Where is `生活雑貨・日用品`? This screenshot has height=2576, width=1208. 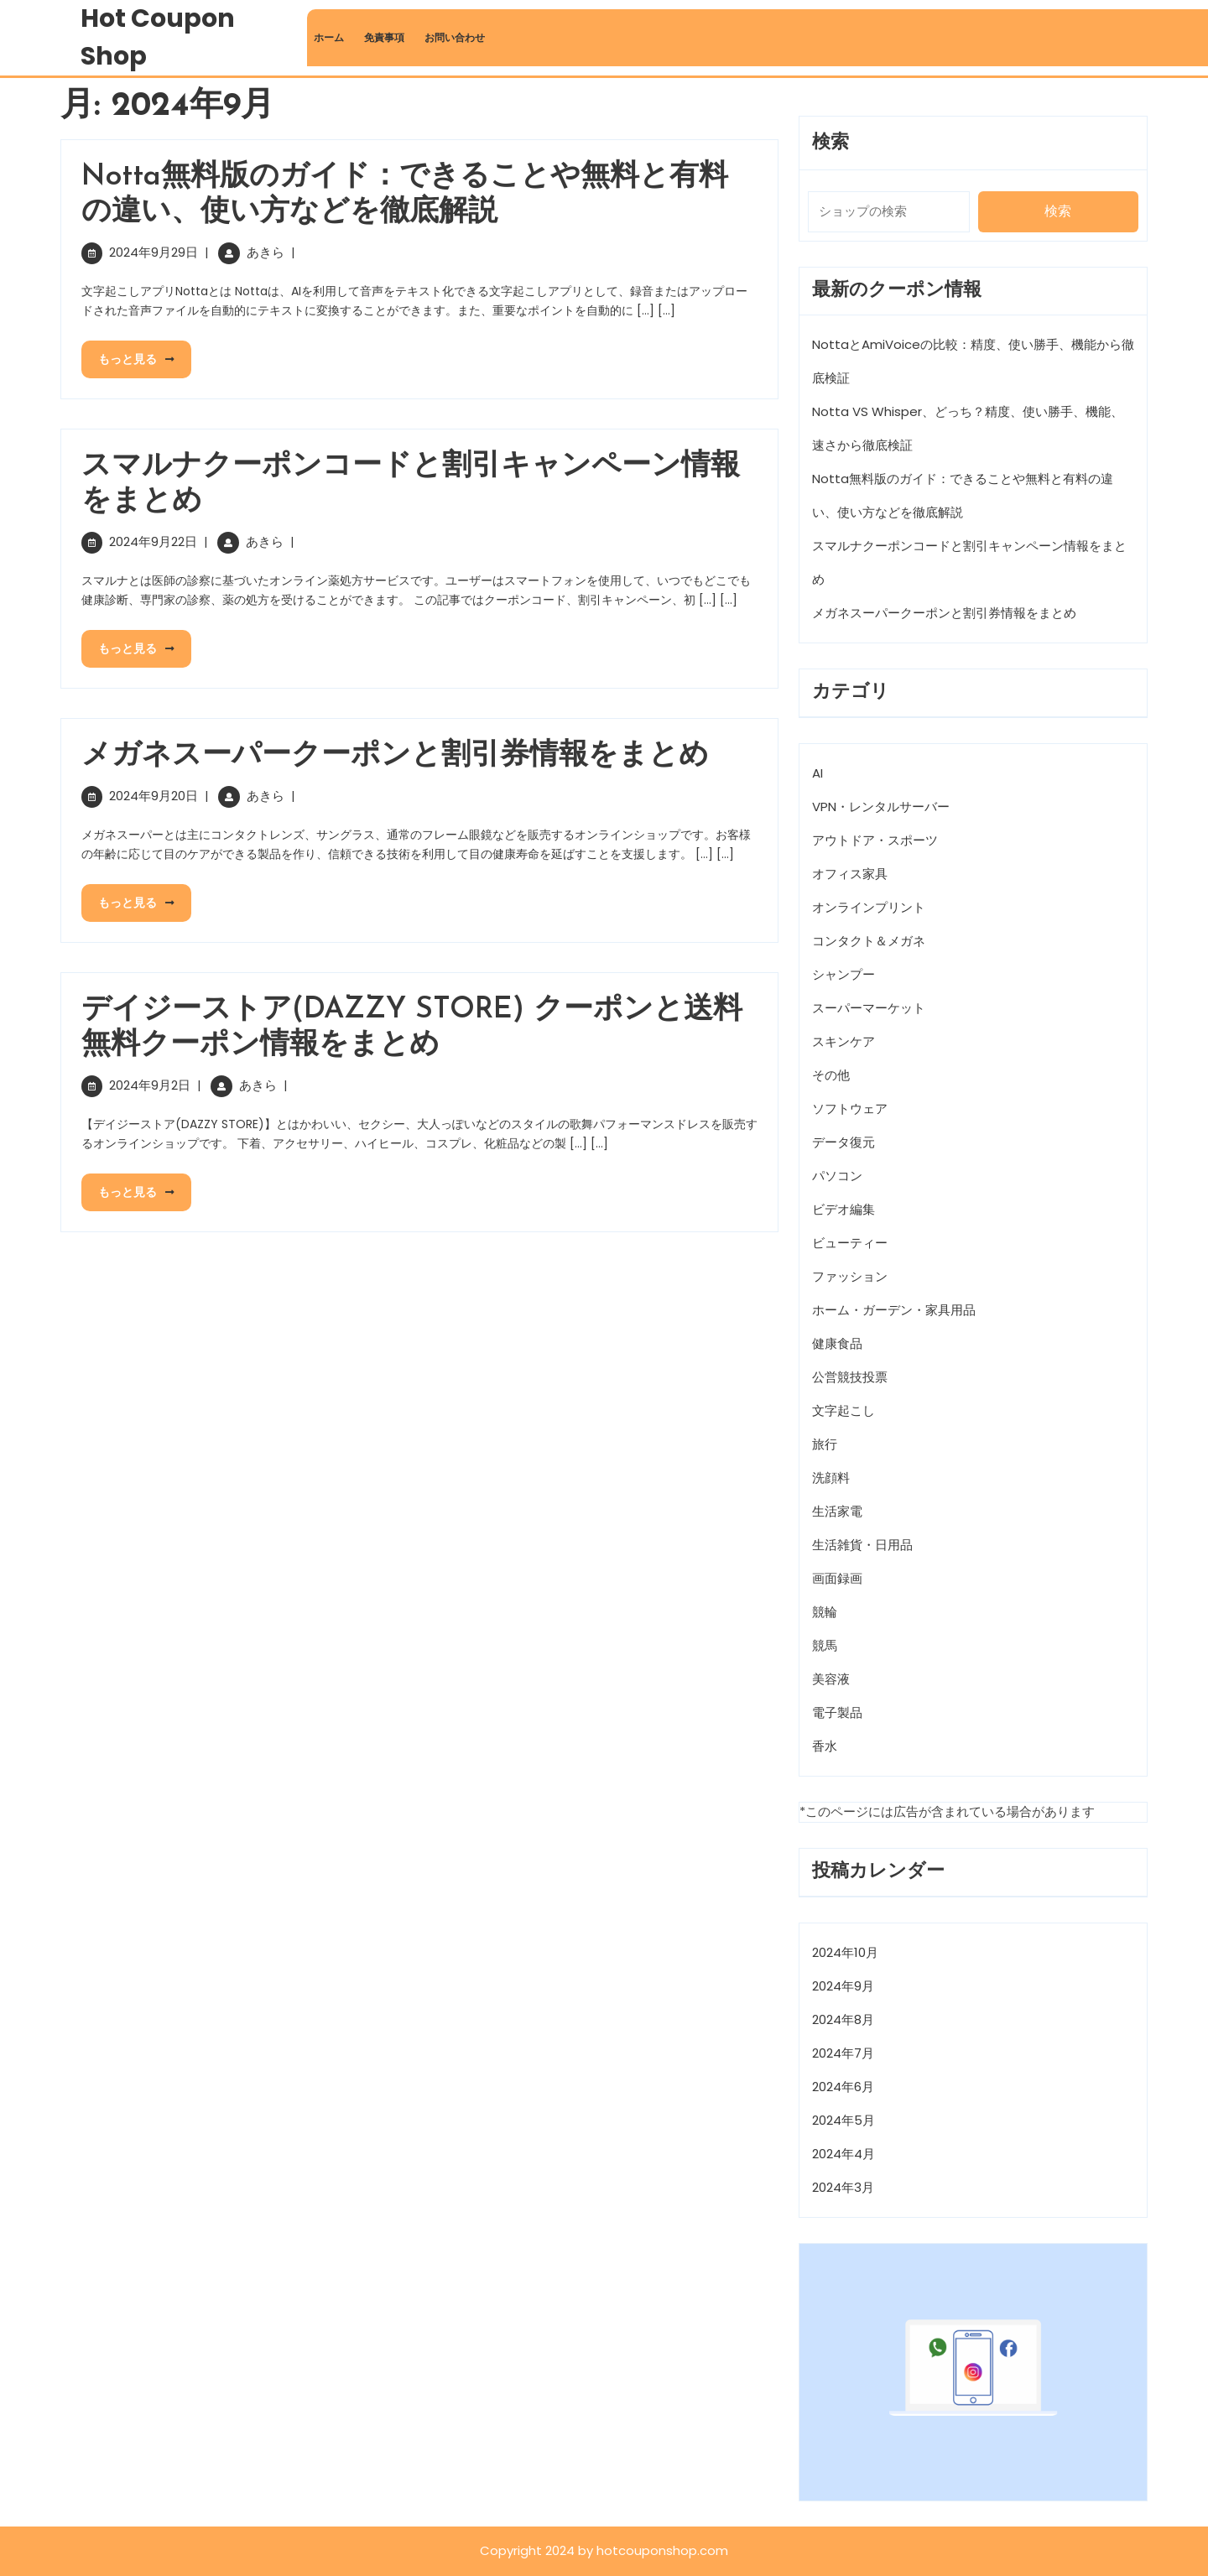
生活雑貨・日用品 is located at coordinates (862, 1544).